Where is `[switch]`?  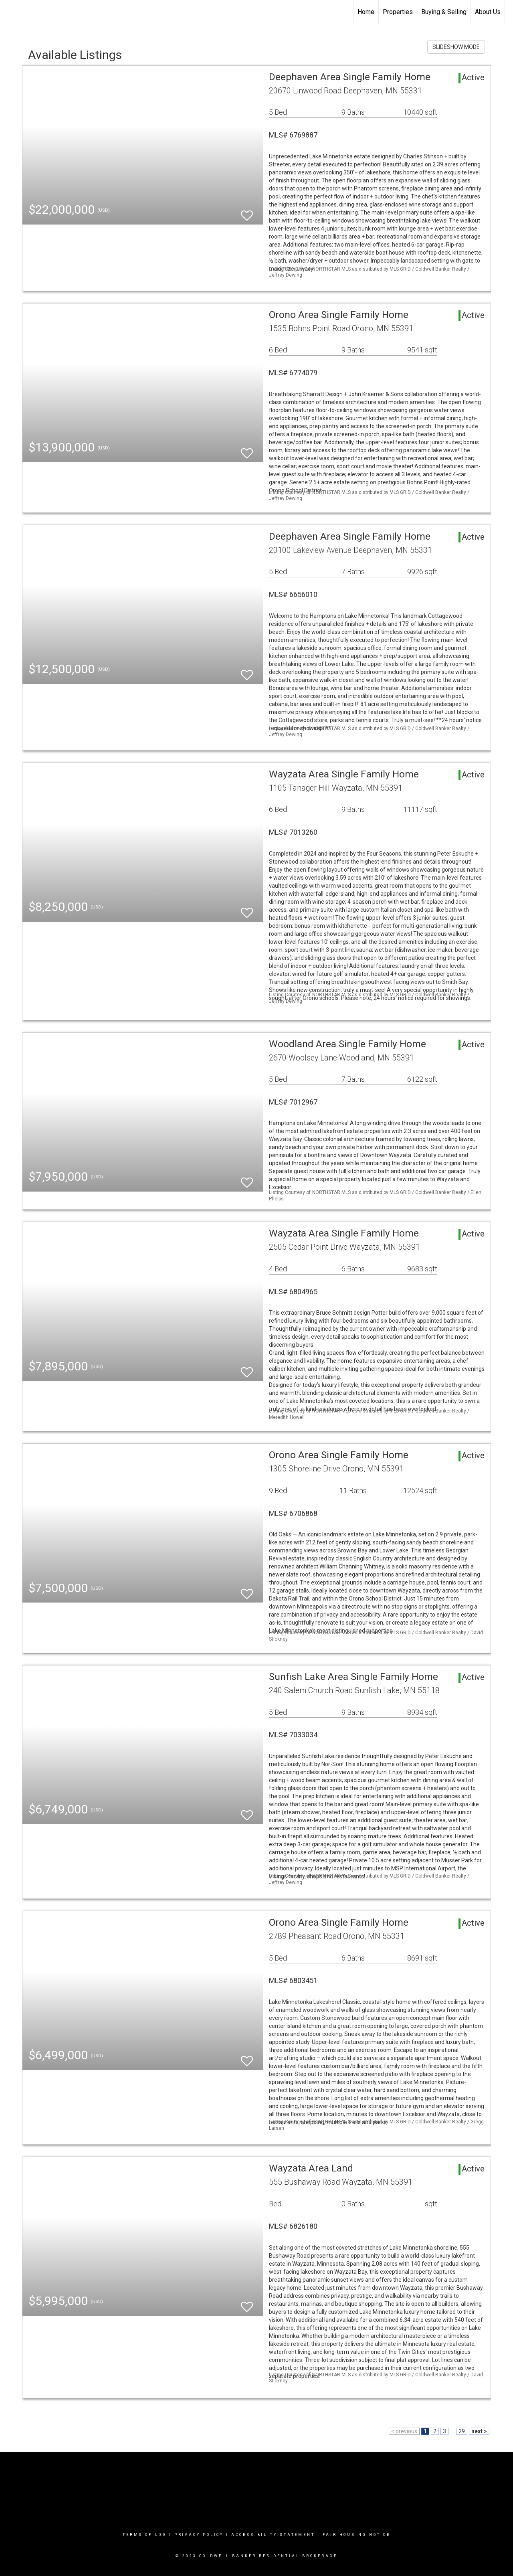
[switch] is located at coordinates (247, 212).